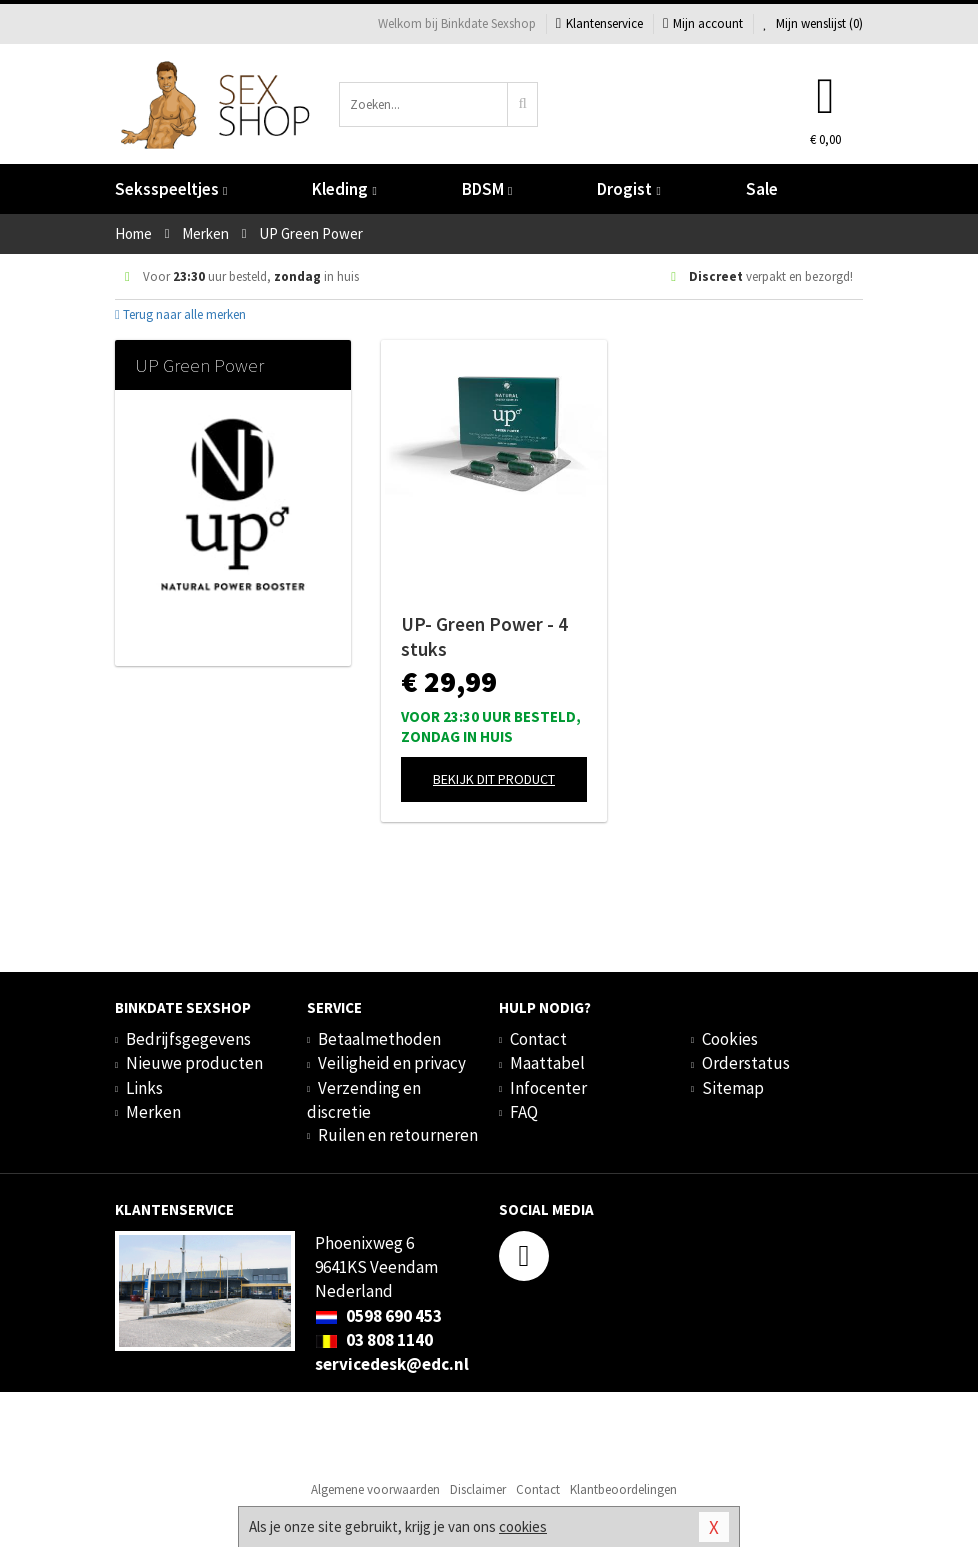 This screenshot has width=978, height=1547. Describe the element at coordinates (762, 189) in the screenshot. I see `Sale` at that location.